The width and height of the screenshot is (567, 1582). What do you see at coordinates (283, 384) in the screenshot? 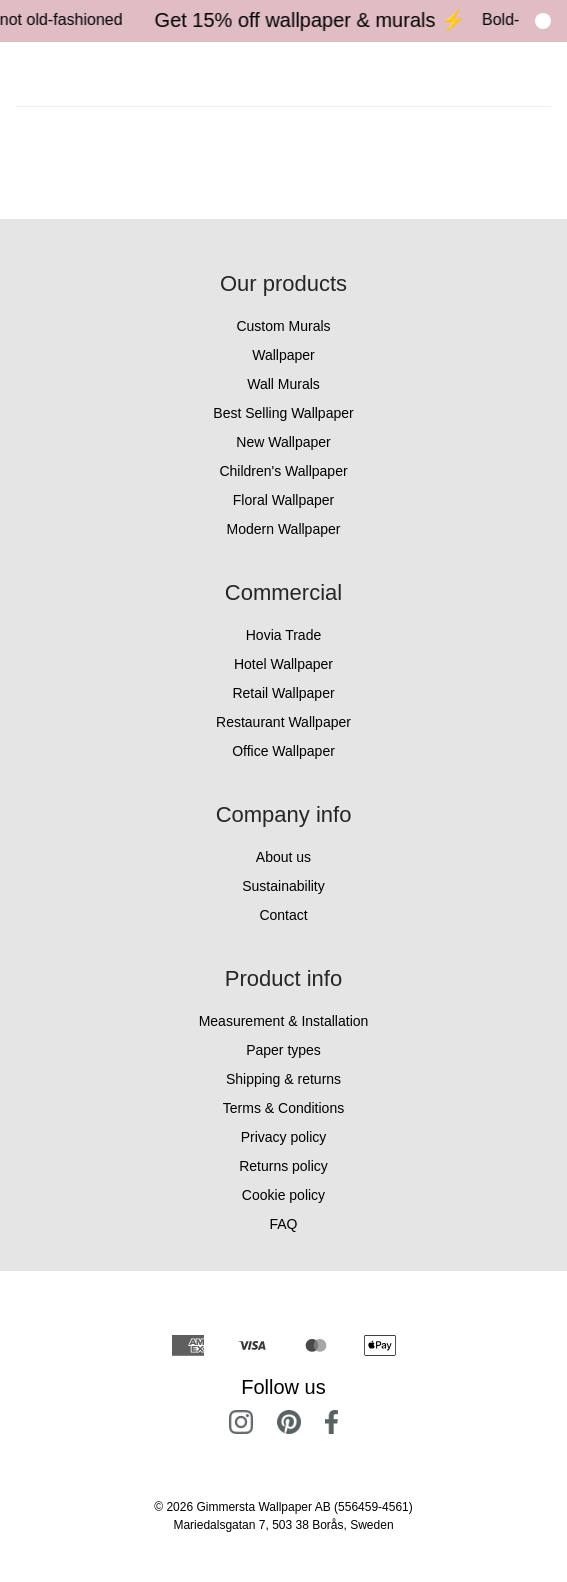
I see `Wall Murals` at bounding box center [283, 384].